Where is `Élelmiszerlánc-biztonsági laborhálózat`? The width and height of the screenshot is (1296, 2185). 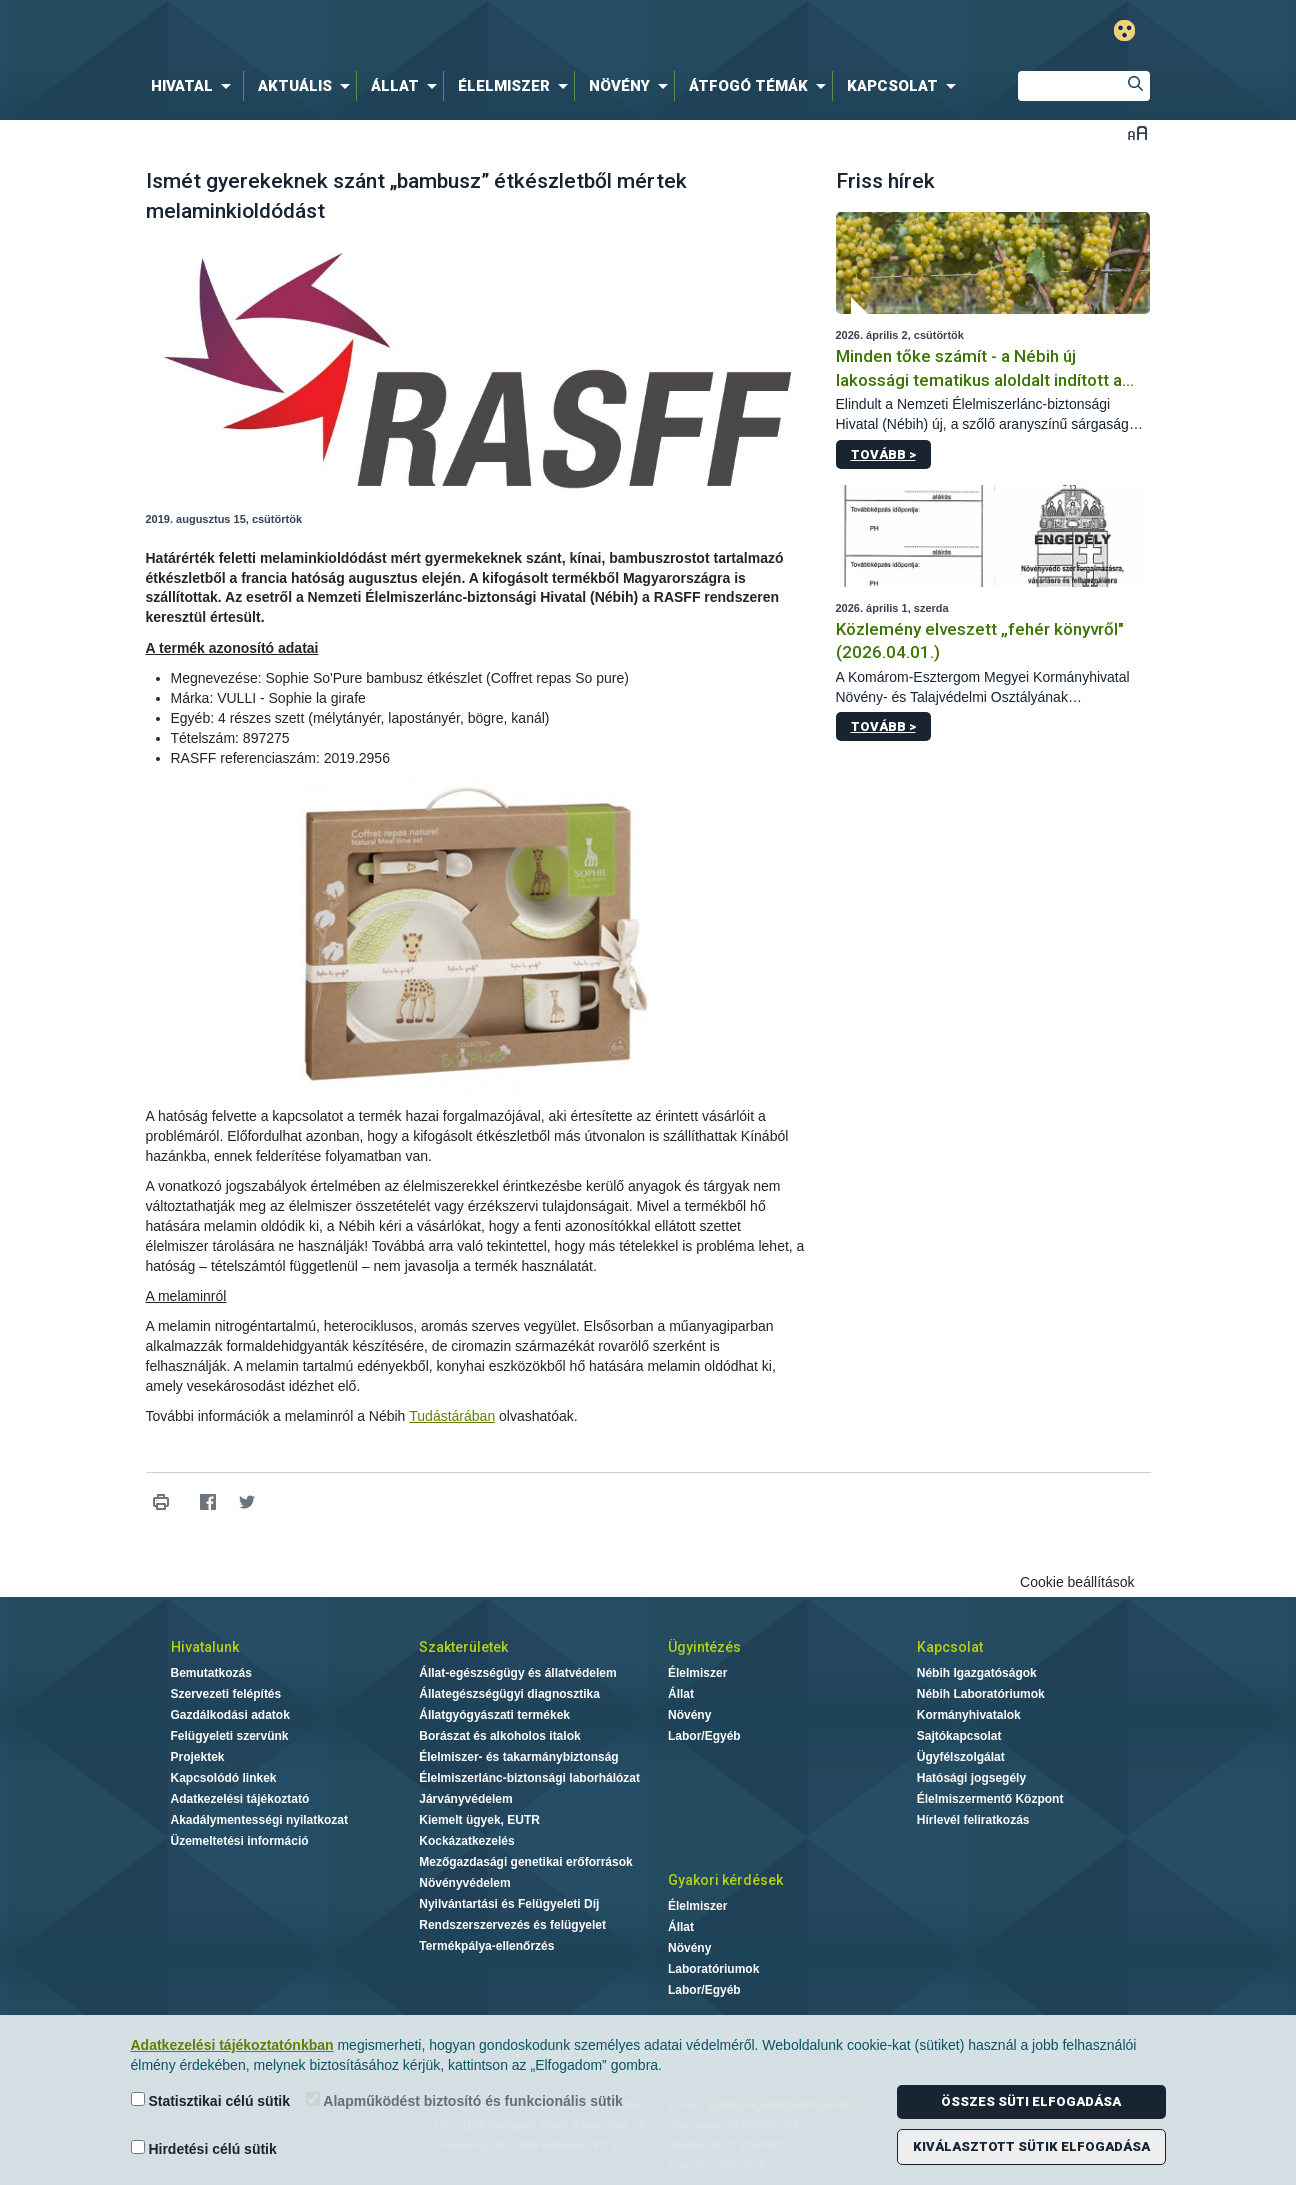
Élelmiszerlánc-biztonsági laborhálózat is located at coordinates (529, 1778).